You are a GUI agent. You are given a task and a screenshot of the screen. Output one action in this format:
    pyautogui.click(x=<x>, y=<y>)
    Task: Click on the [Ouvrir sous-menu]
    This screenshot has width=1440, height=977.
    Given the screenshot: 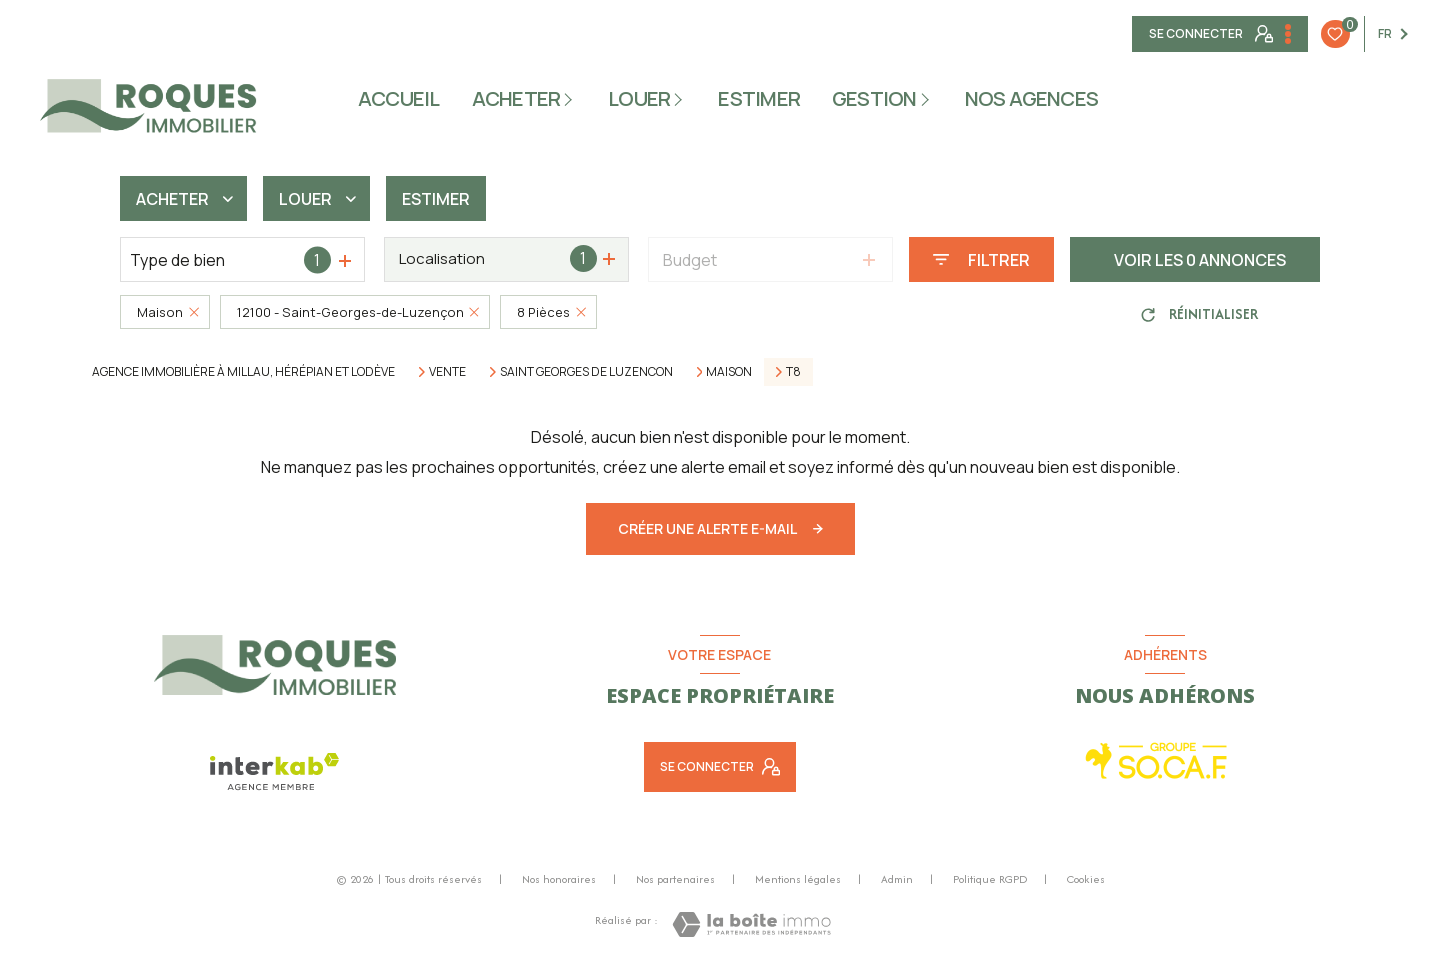 What is the action you would take?
    pyautogui.click(x=571, y=98)
    